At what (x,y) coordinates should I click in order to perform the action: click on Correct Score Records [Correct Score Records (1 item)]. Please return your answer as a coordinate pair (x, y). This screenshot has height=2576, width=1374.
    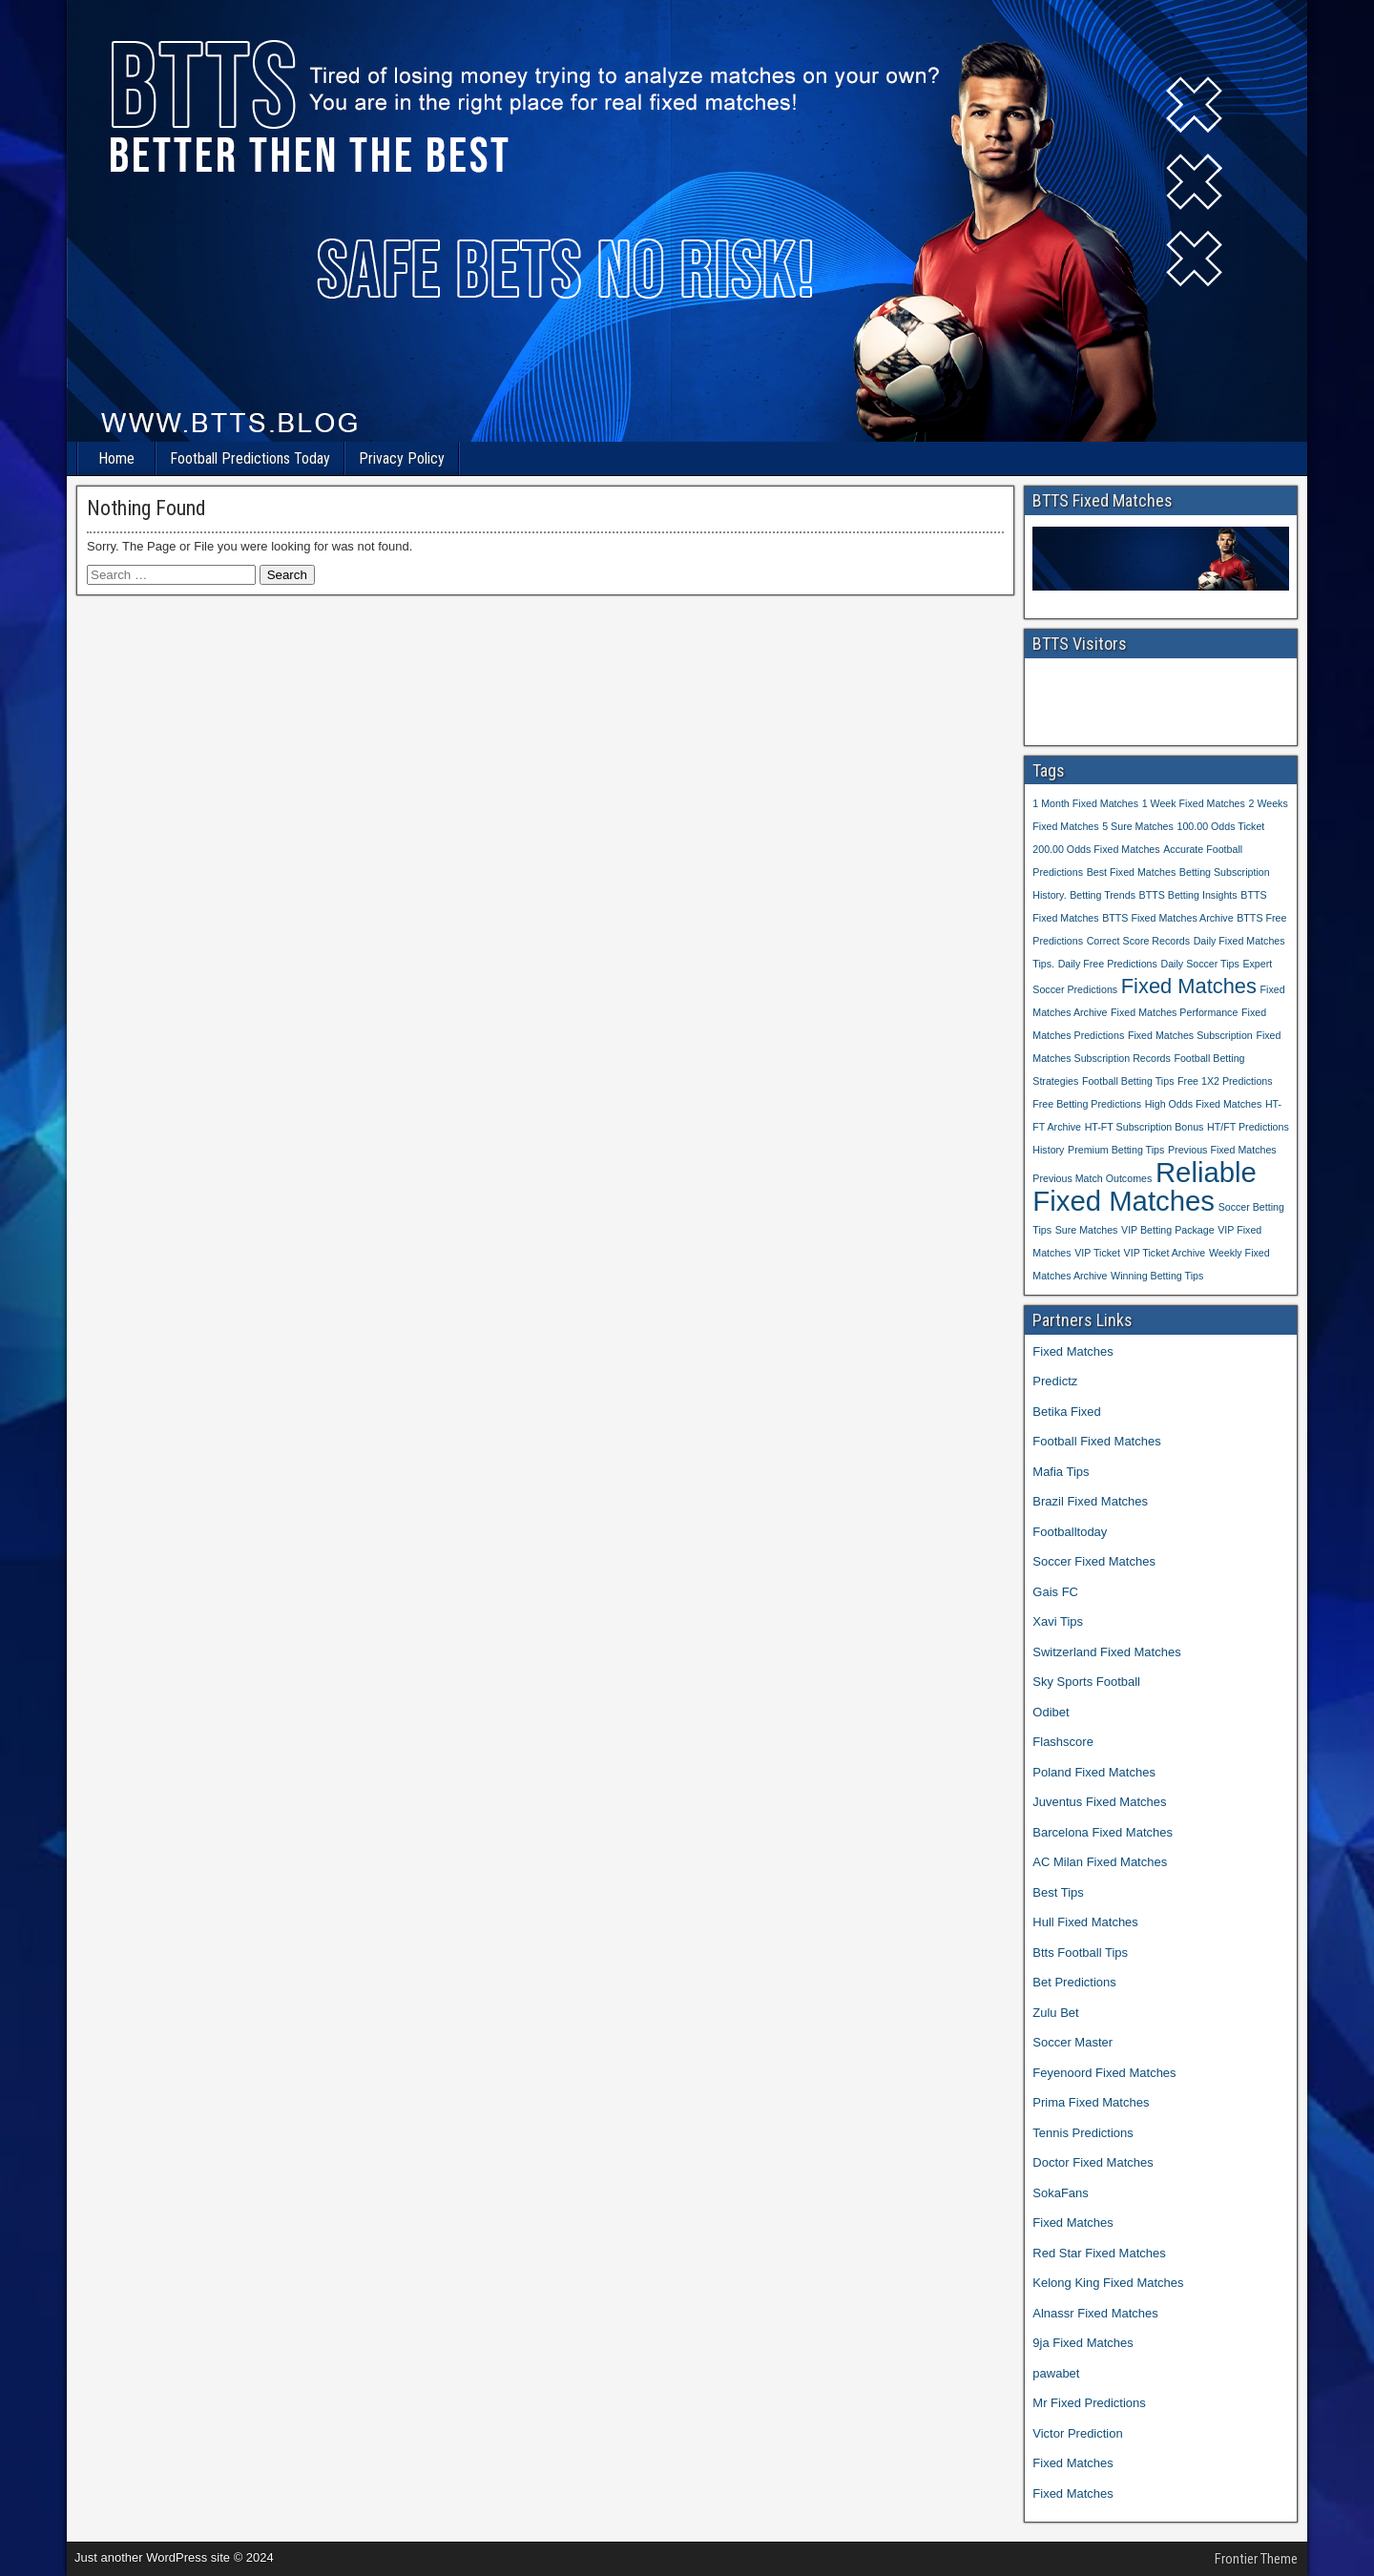
    Looking at the image, I should click on (1138, 940).